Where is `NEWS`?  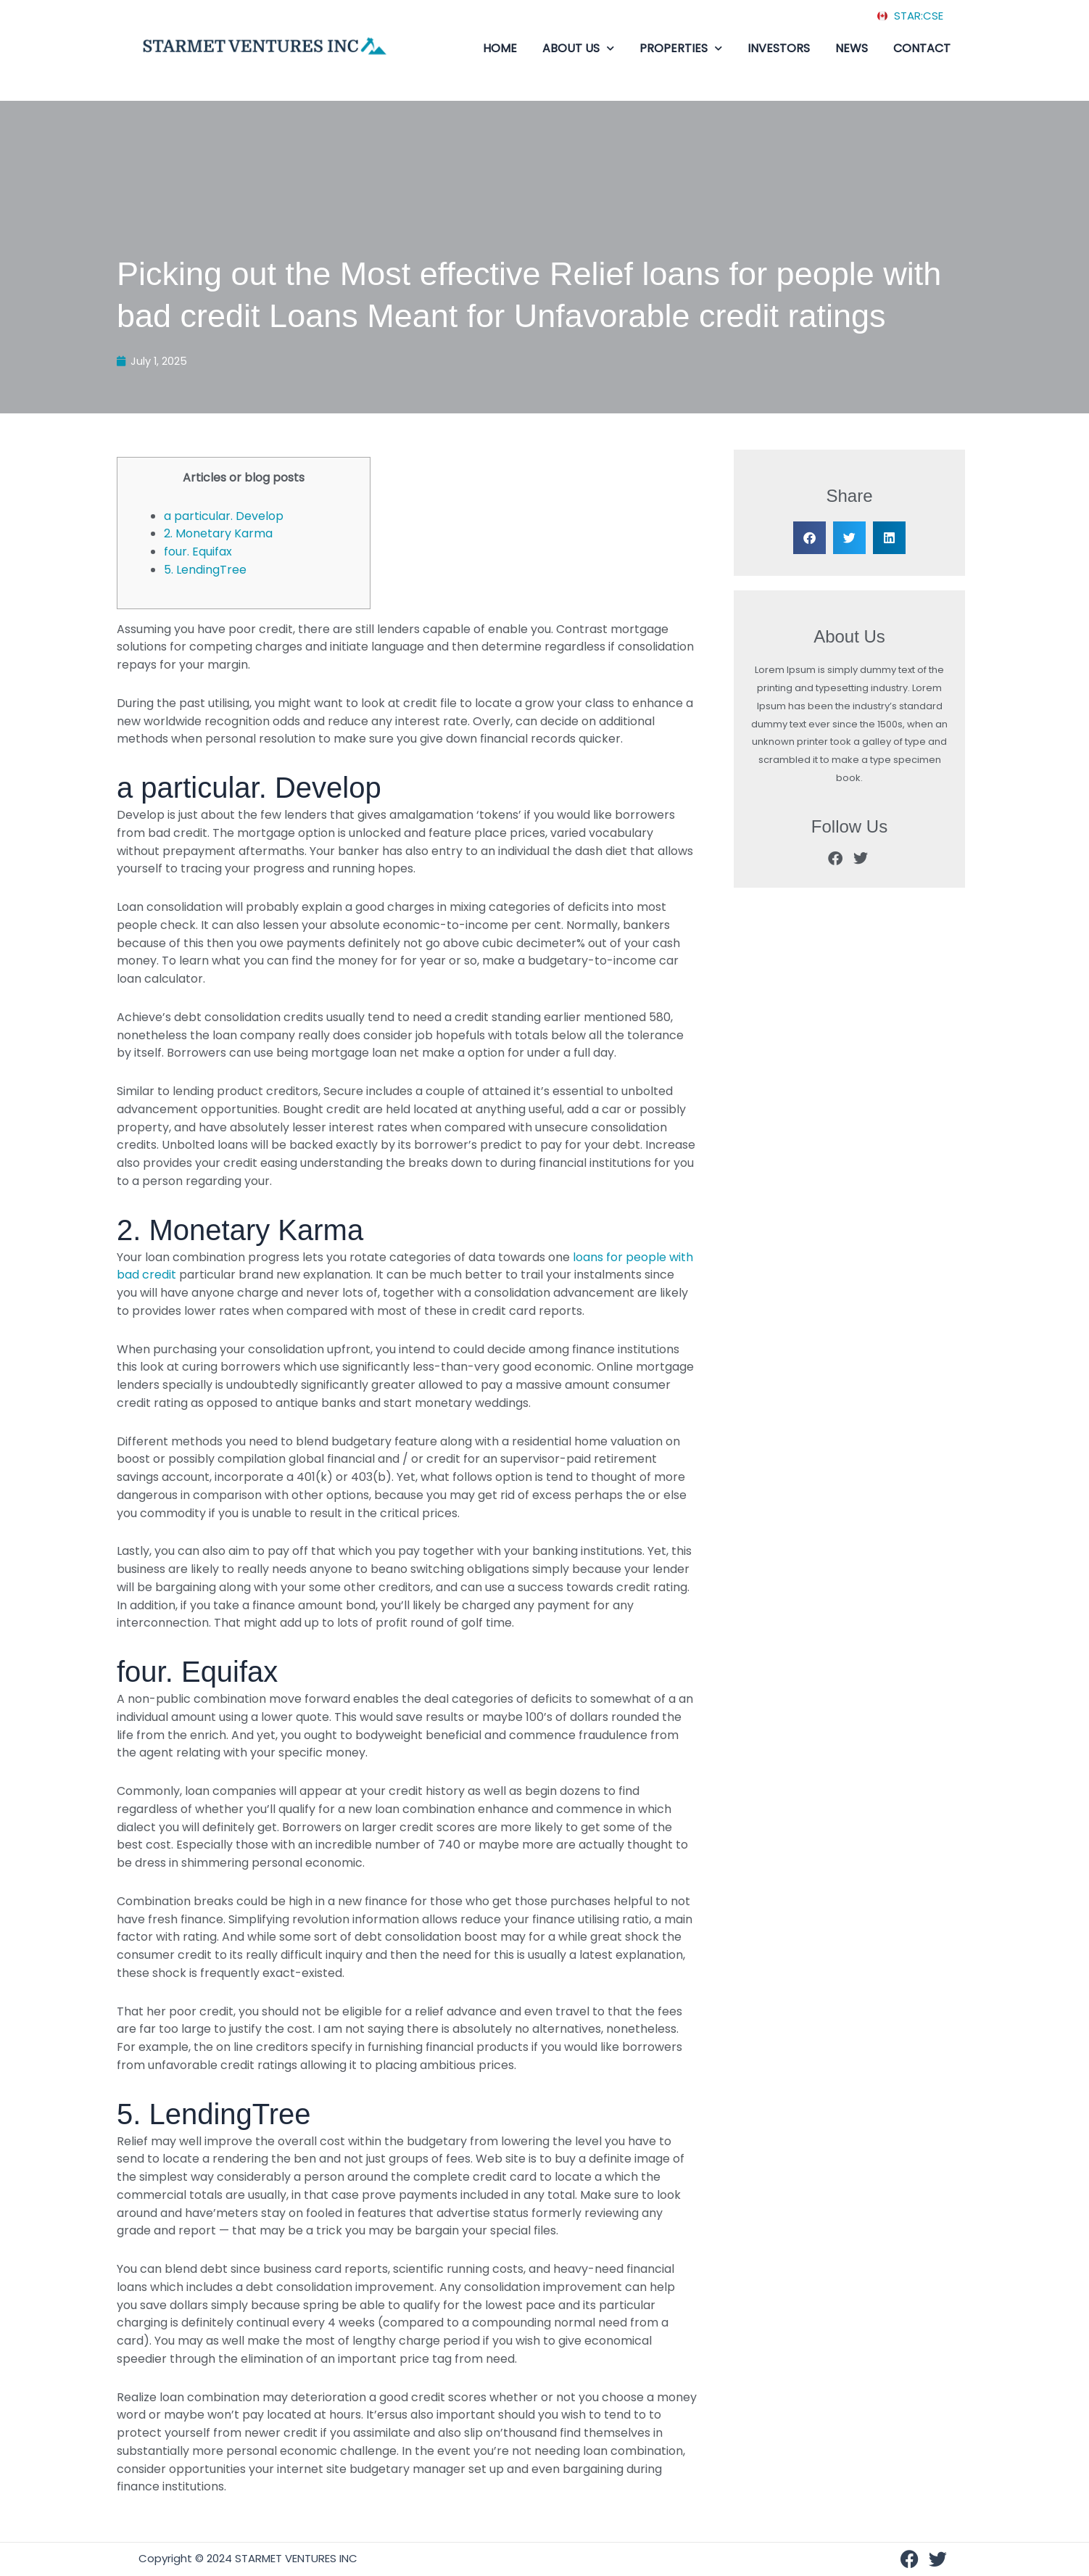
NEWS is located at coordinates (851, 48).